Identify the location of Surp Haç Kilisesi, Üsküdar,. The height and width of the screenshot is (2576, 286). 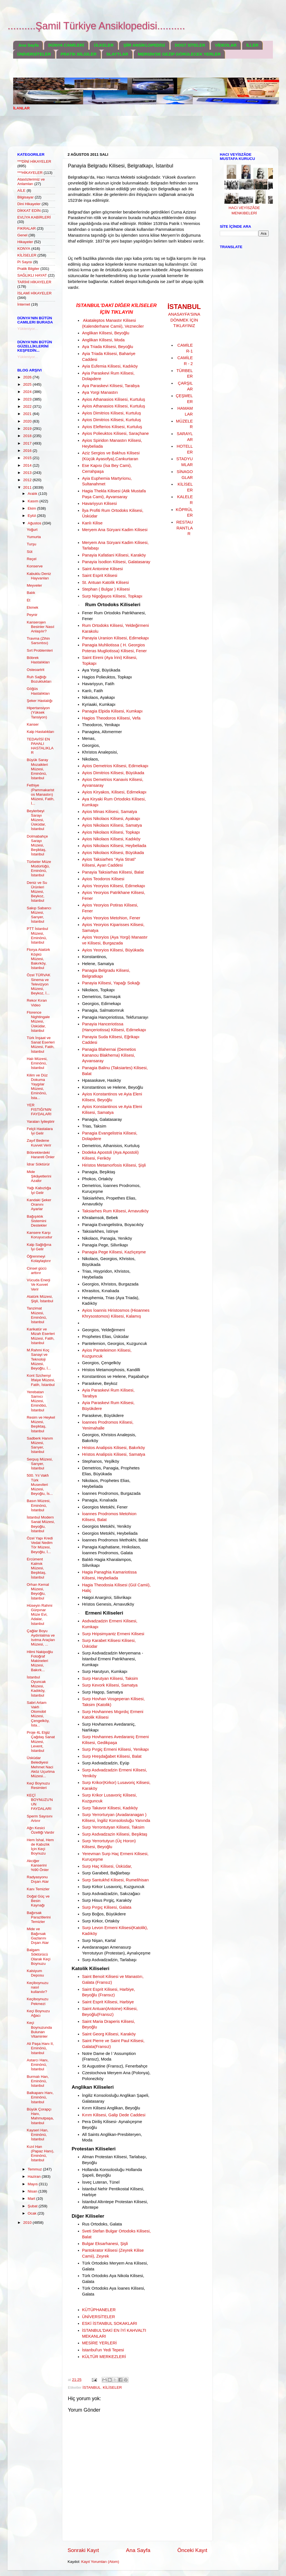
(107, 1866).